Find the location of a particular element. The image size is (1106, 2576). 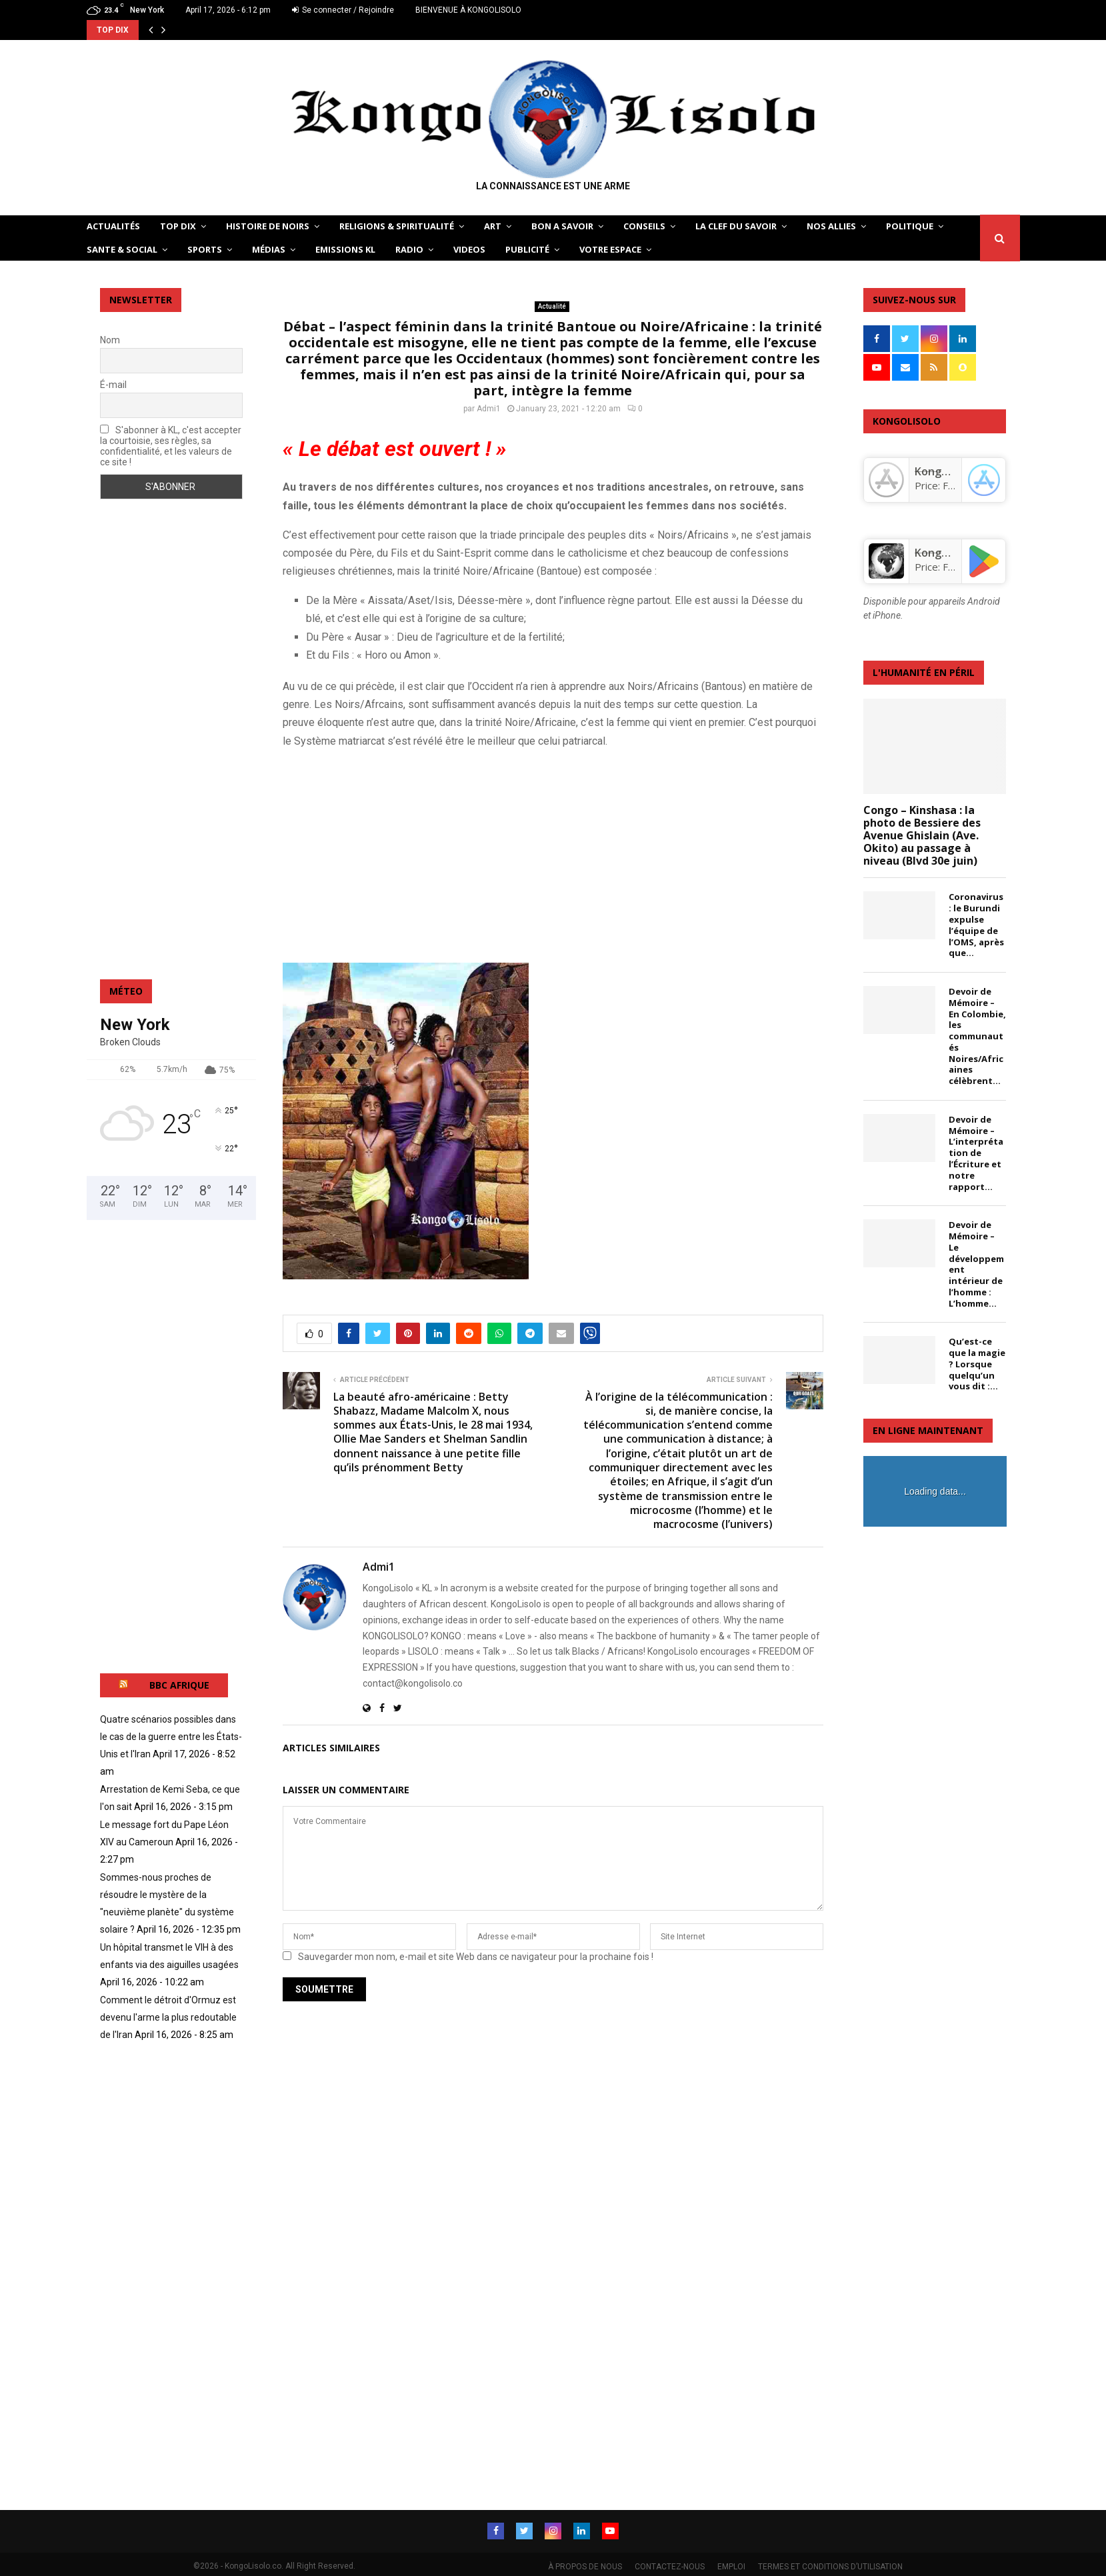

POLITIQUE is located at coordinates (909, 226).